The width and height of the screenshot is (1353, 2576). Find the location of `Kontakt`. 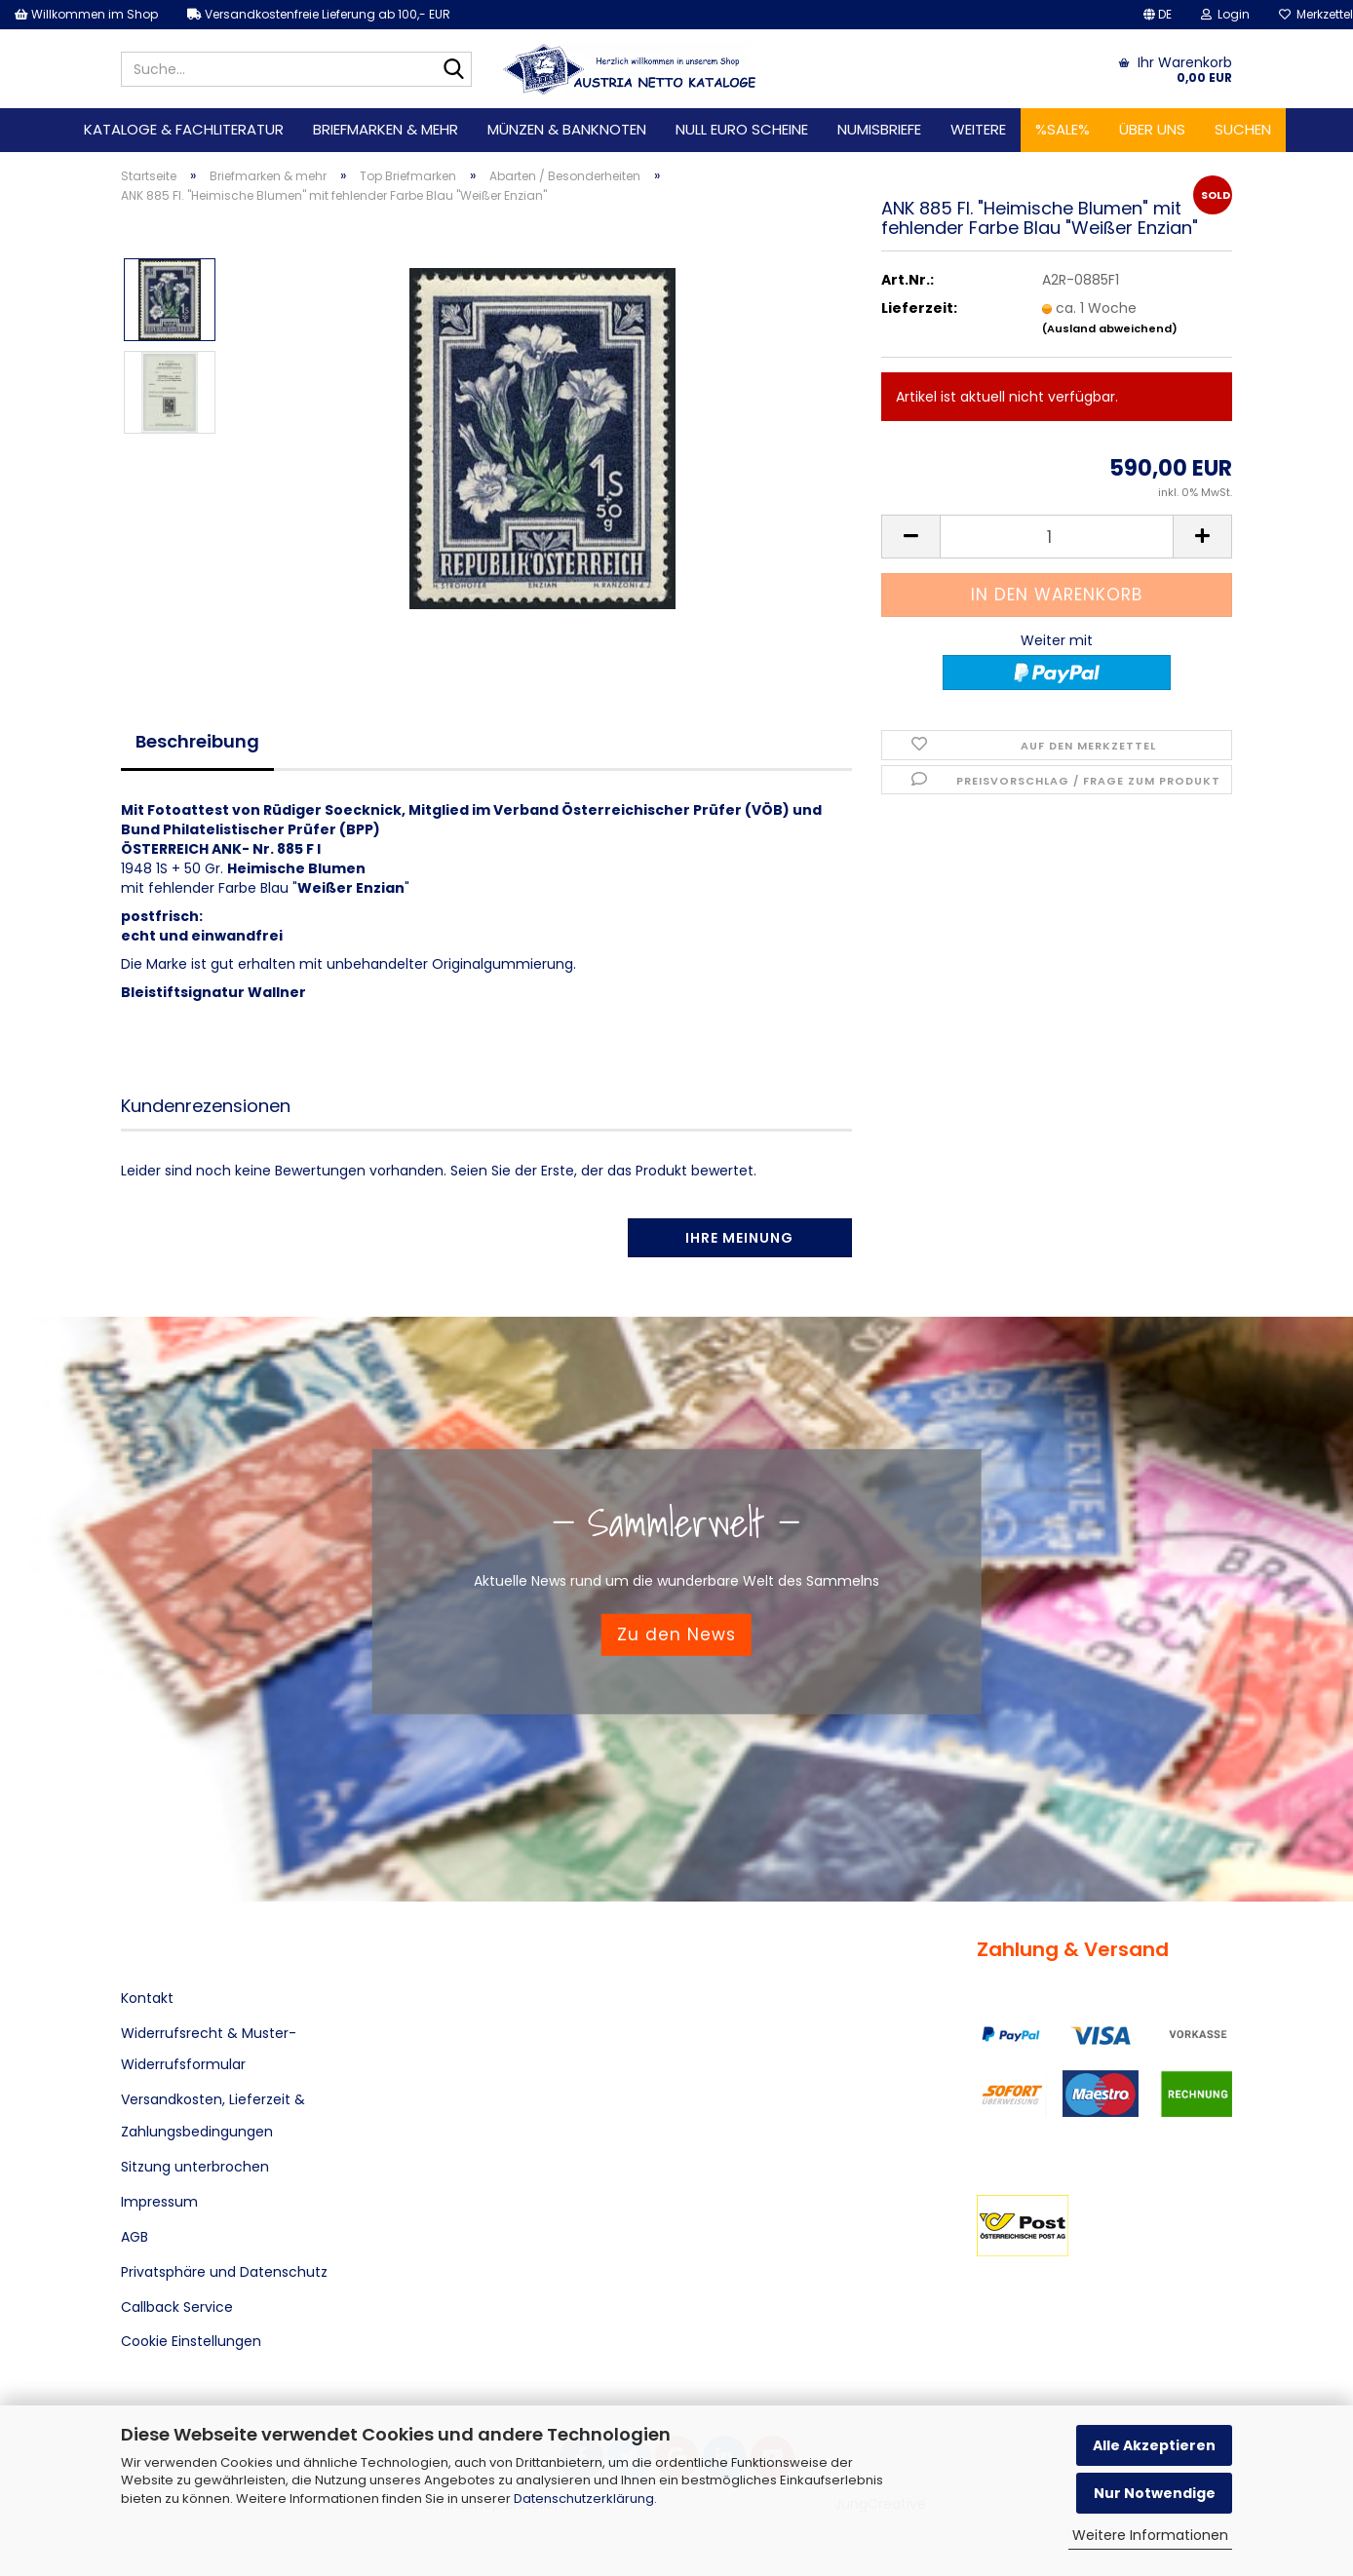

Kontakt is located at coordinates (147, 1998).